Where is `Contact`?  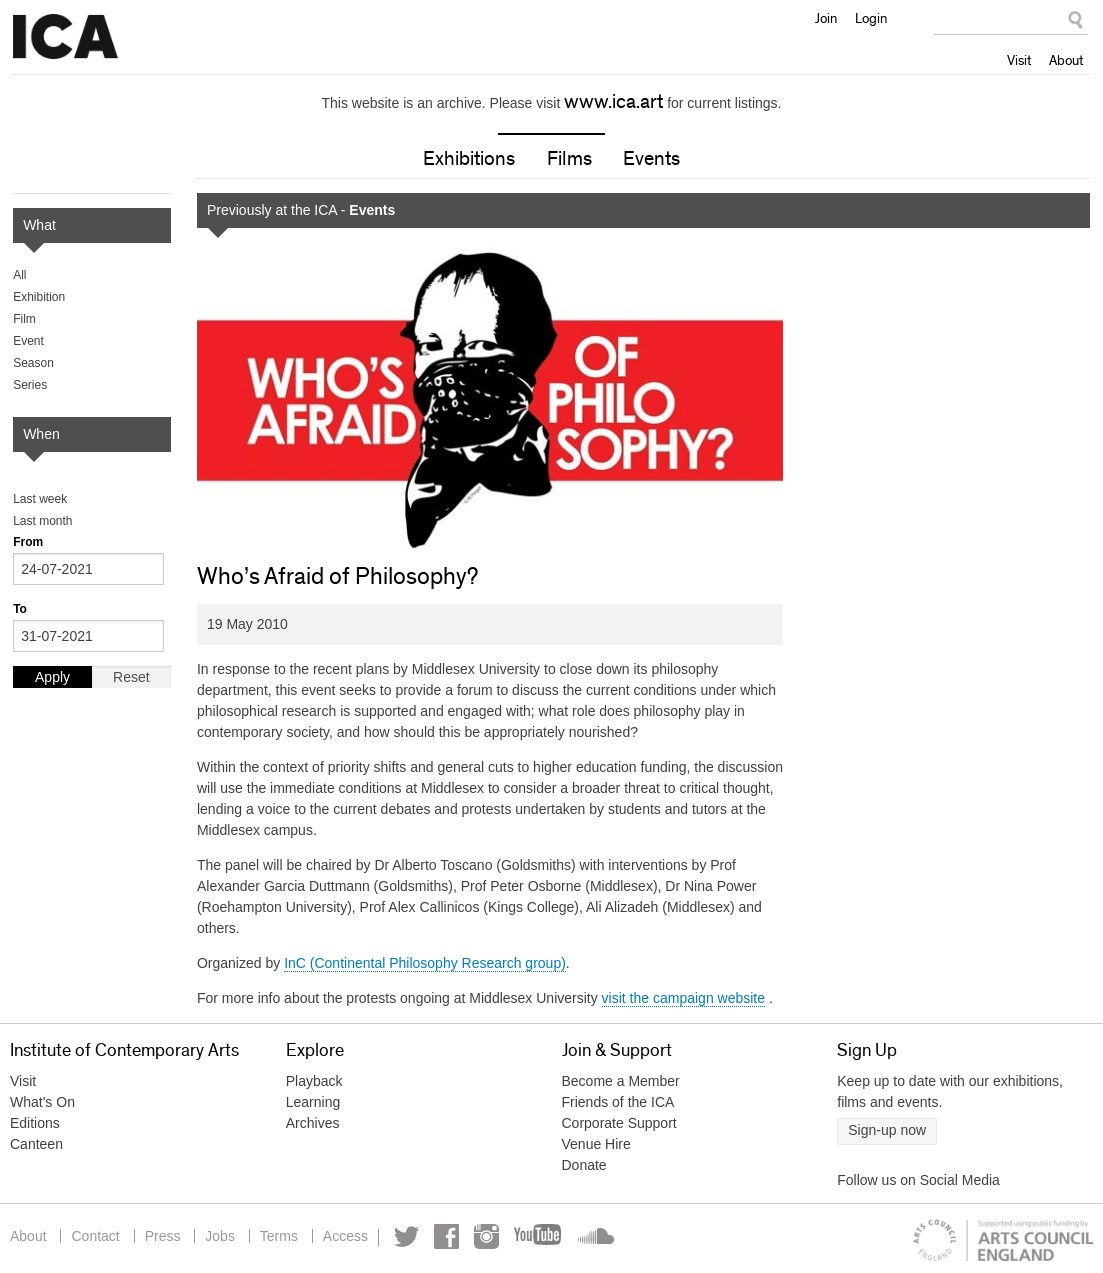 Contact is located at coordinates (95, 1236).